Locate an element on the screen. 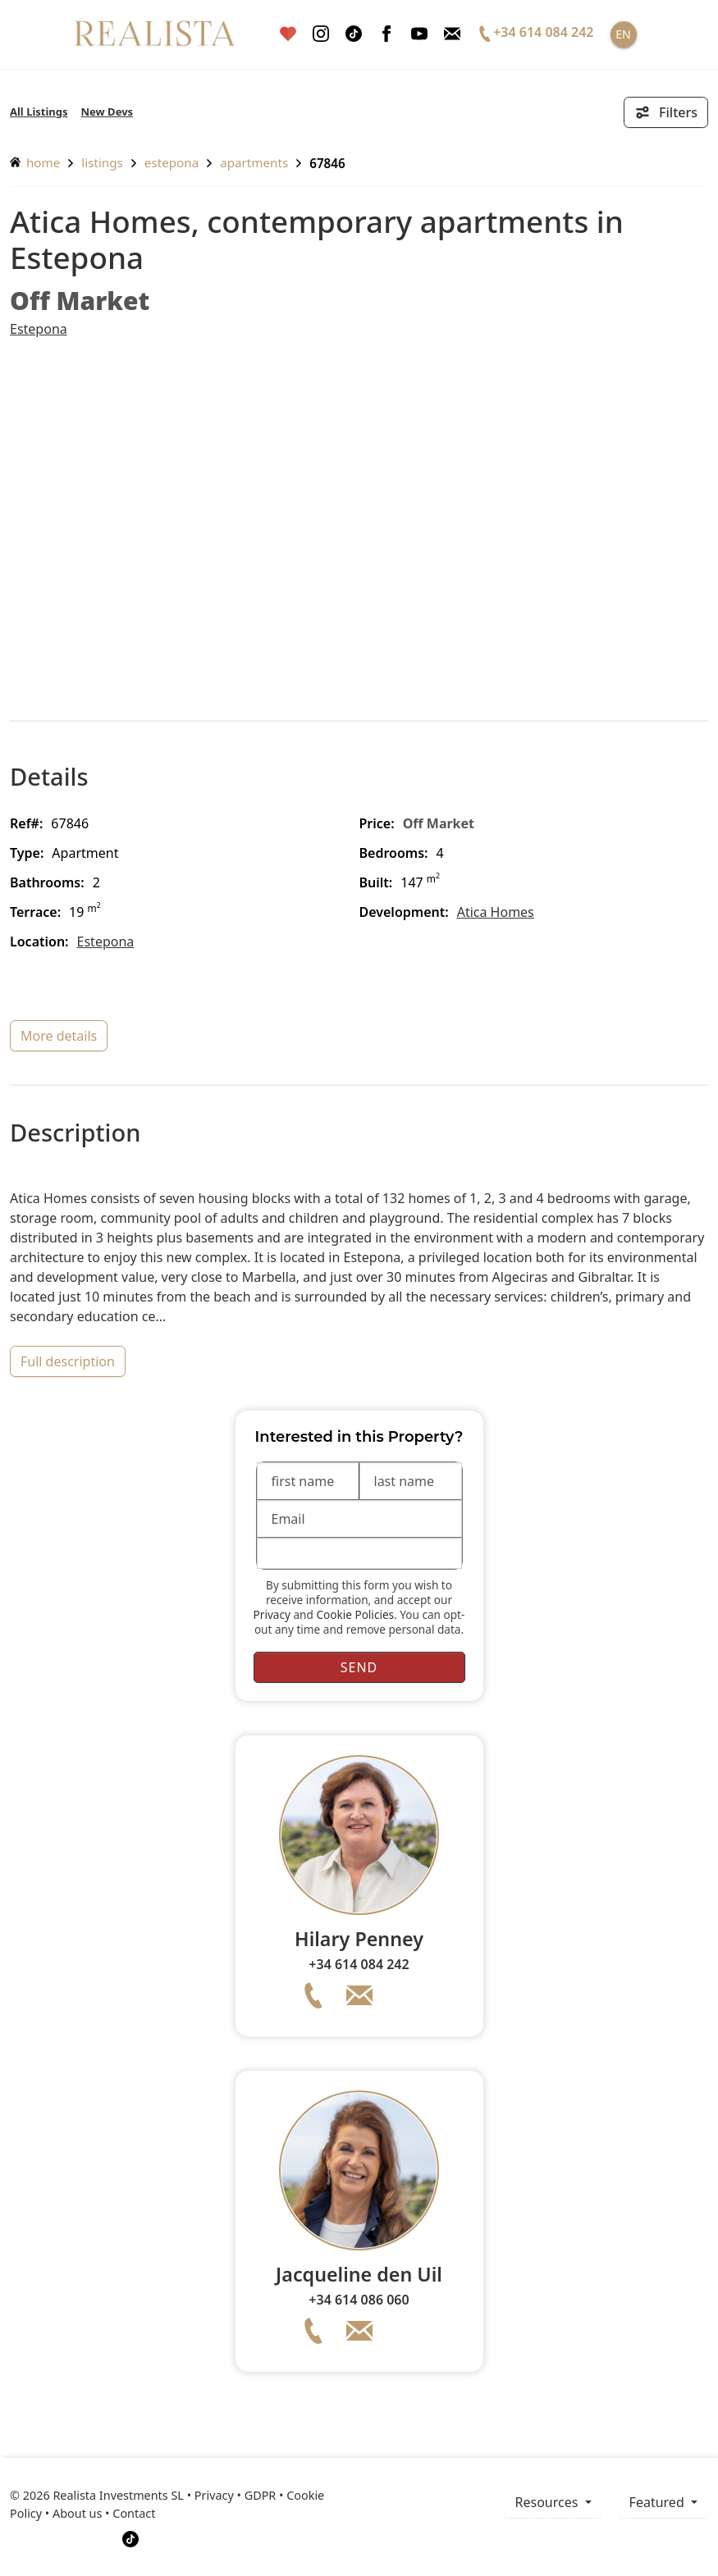 The height and width of the screenshot is (2576, 718). About us is located at coordinates (77, 2513).